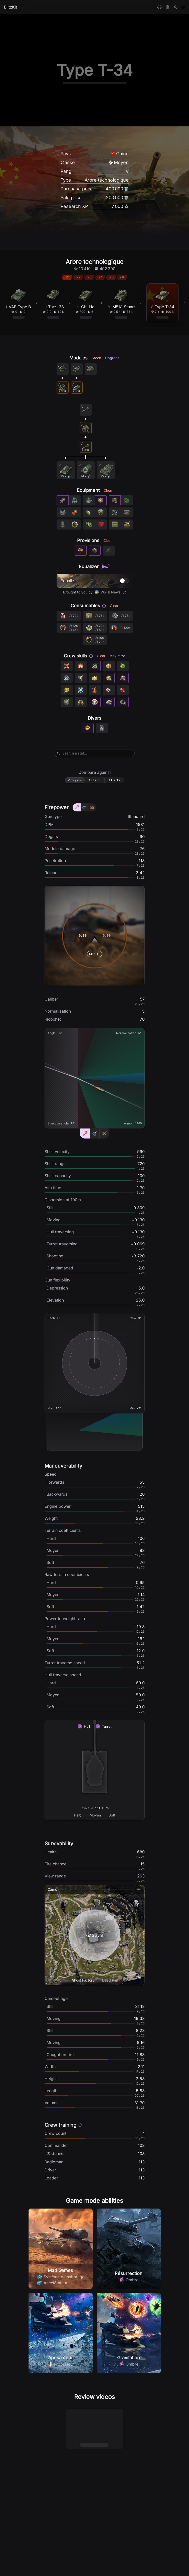 The height and width of the screenshot is (2576, 189). What do you see at coordinates (80, 1726) in the screenshot?
I see `[checkbox]` at bounding box center [80, 1726].